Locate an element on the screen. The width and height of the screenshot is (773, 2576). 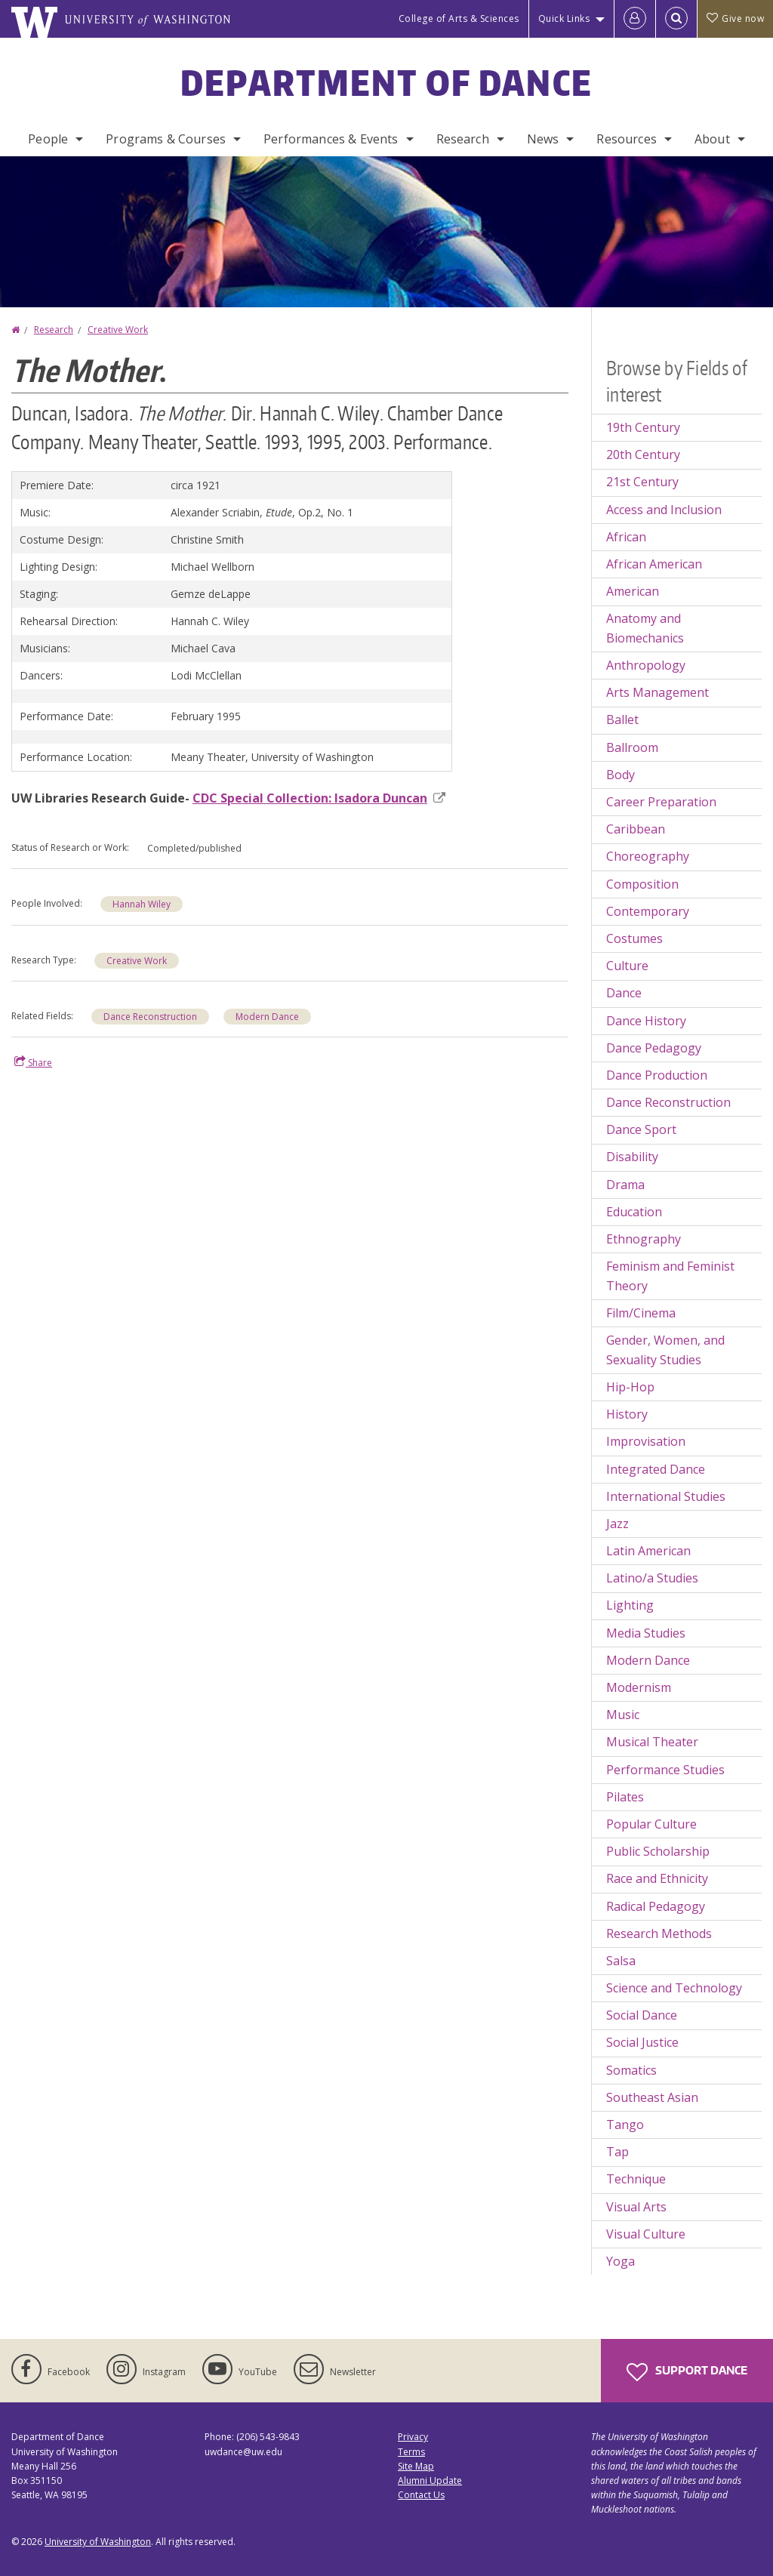
Ethnography is located at coordinates (643, 1239).